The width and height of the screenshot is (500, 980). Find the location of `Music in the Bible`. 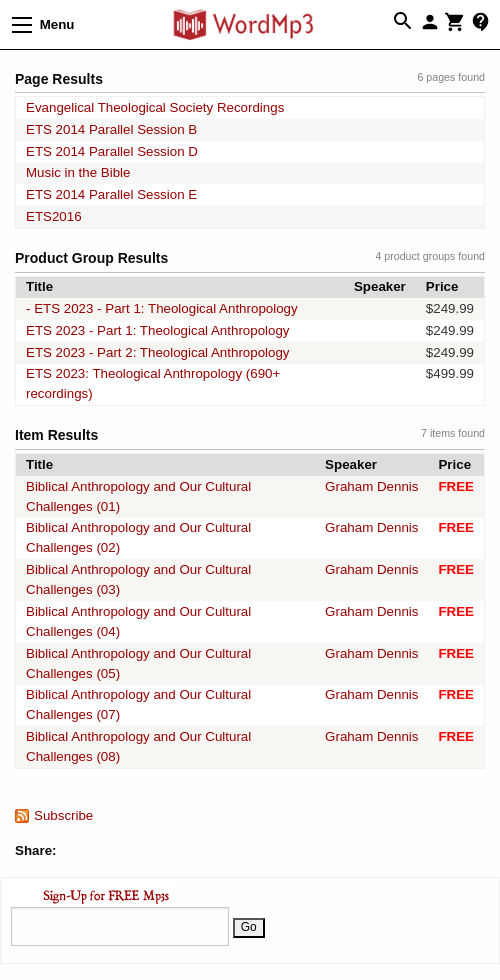

Music in the Bible is located at coordinates (78, 172).